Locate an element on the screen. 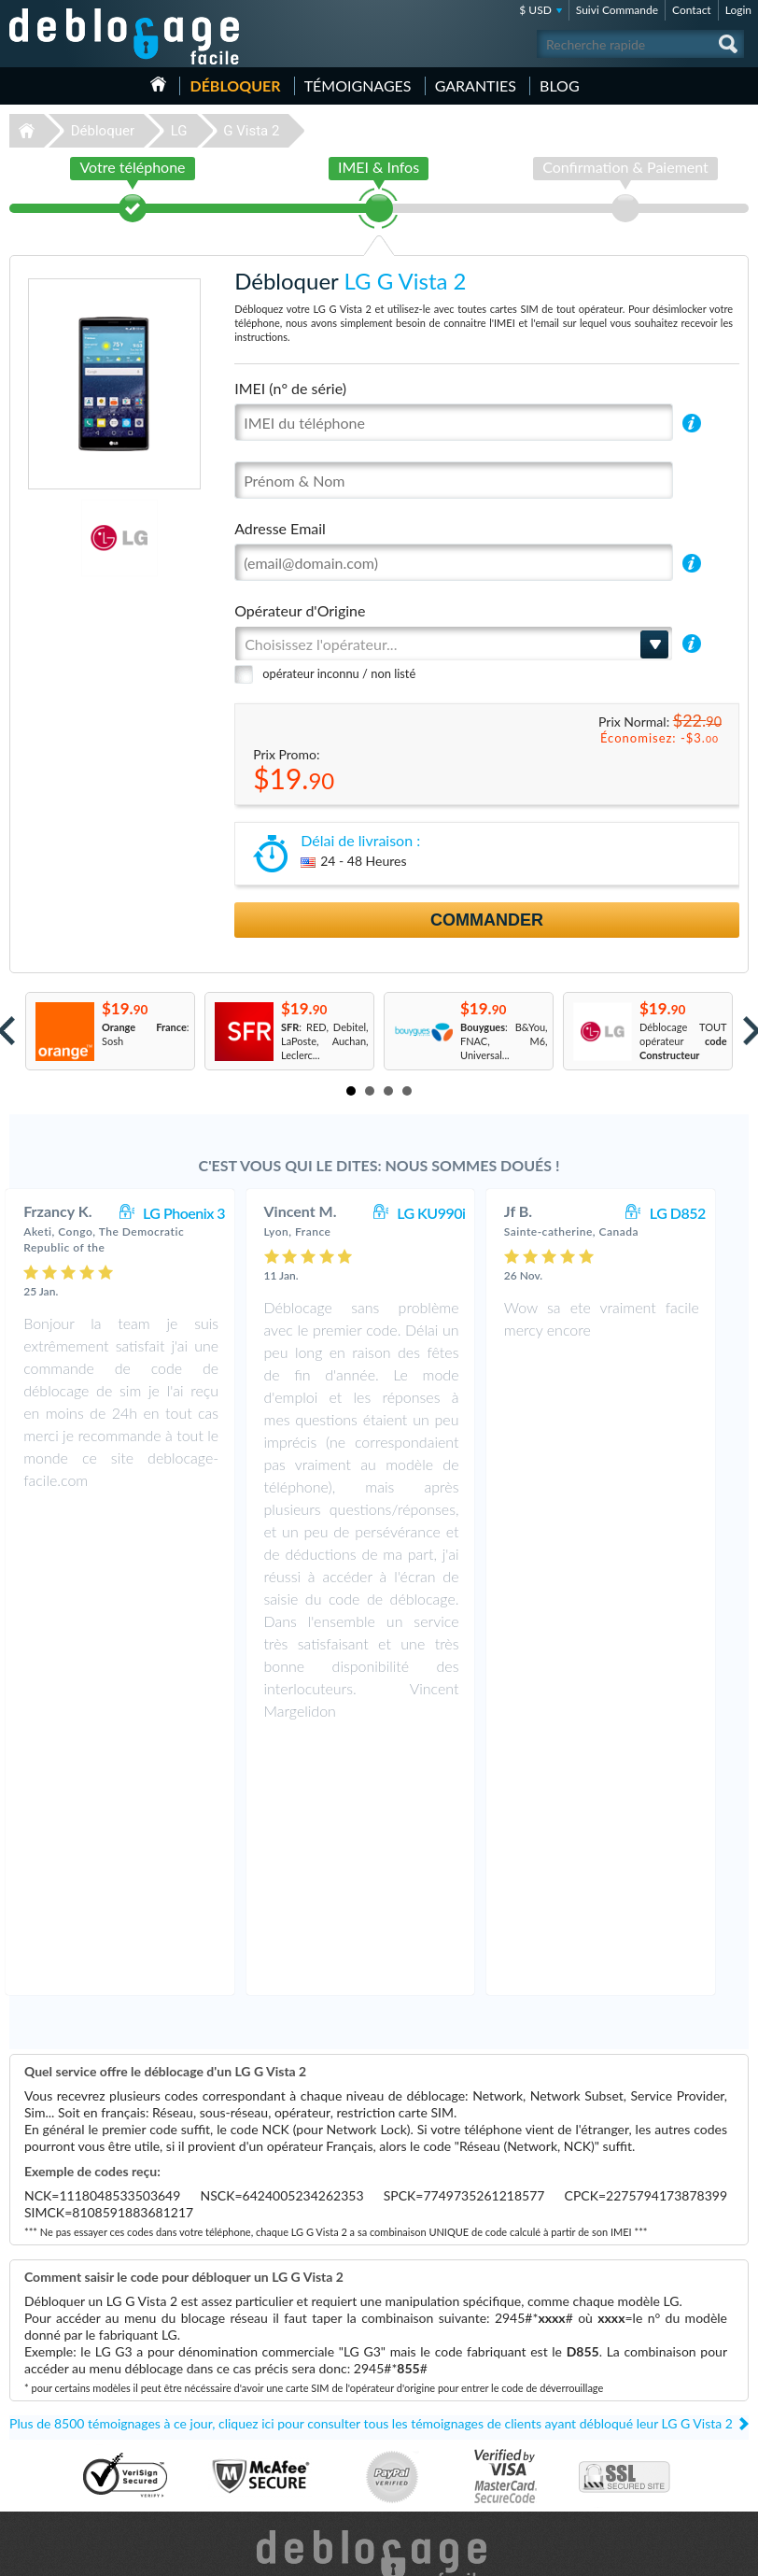  Déblocage Apple is located at coordinates (54, 2384).